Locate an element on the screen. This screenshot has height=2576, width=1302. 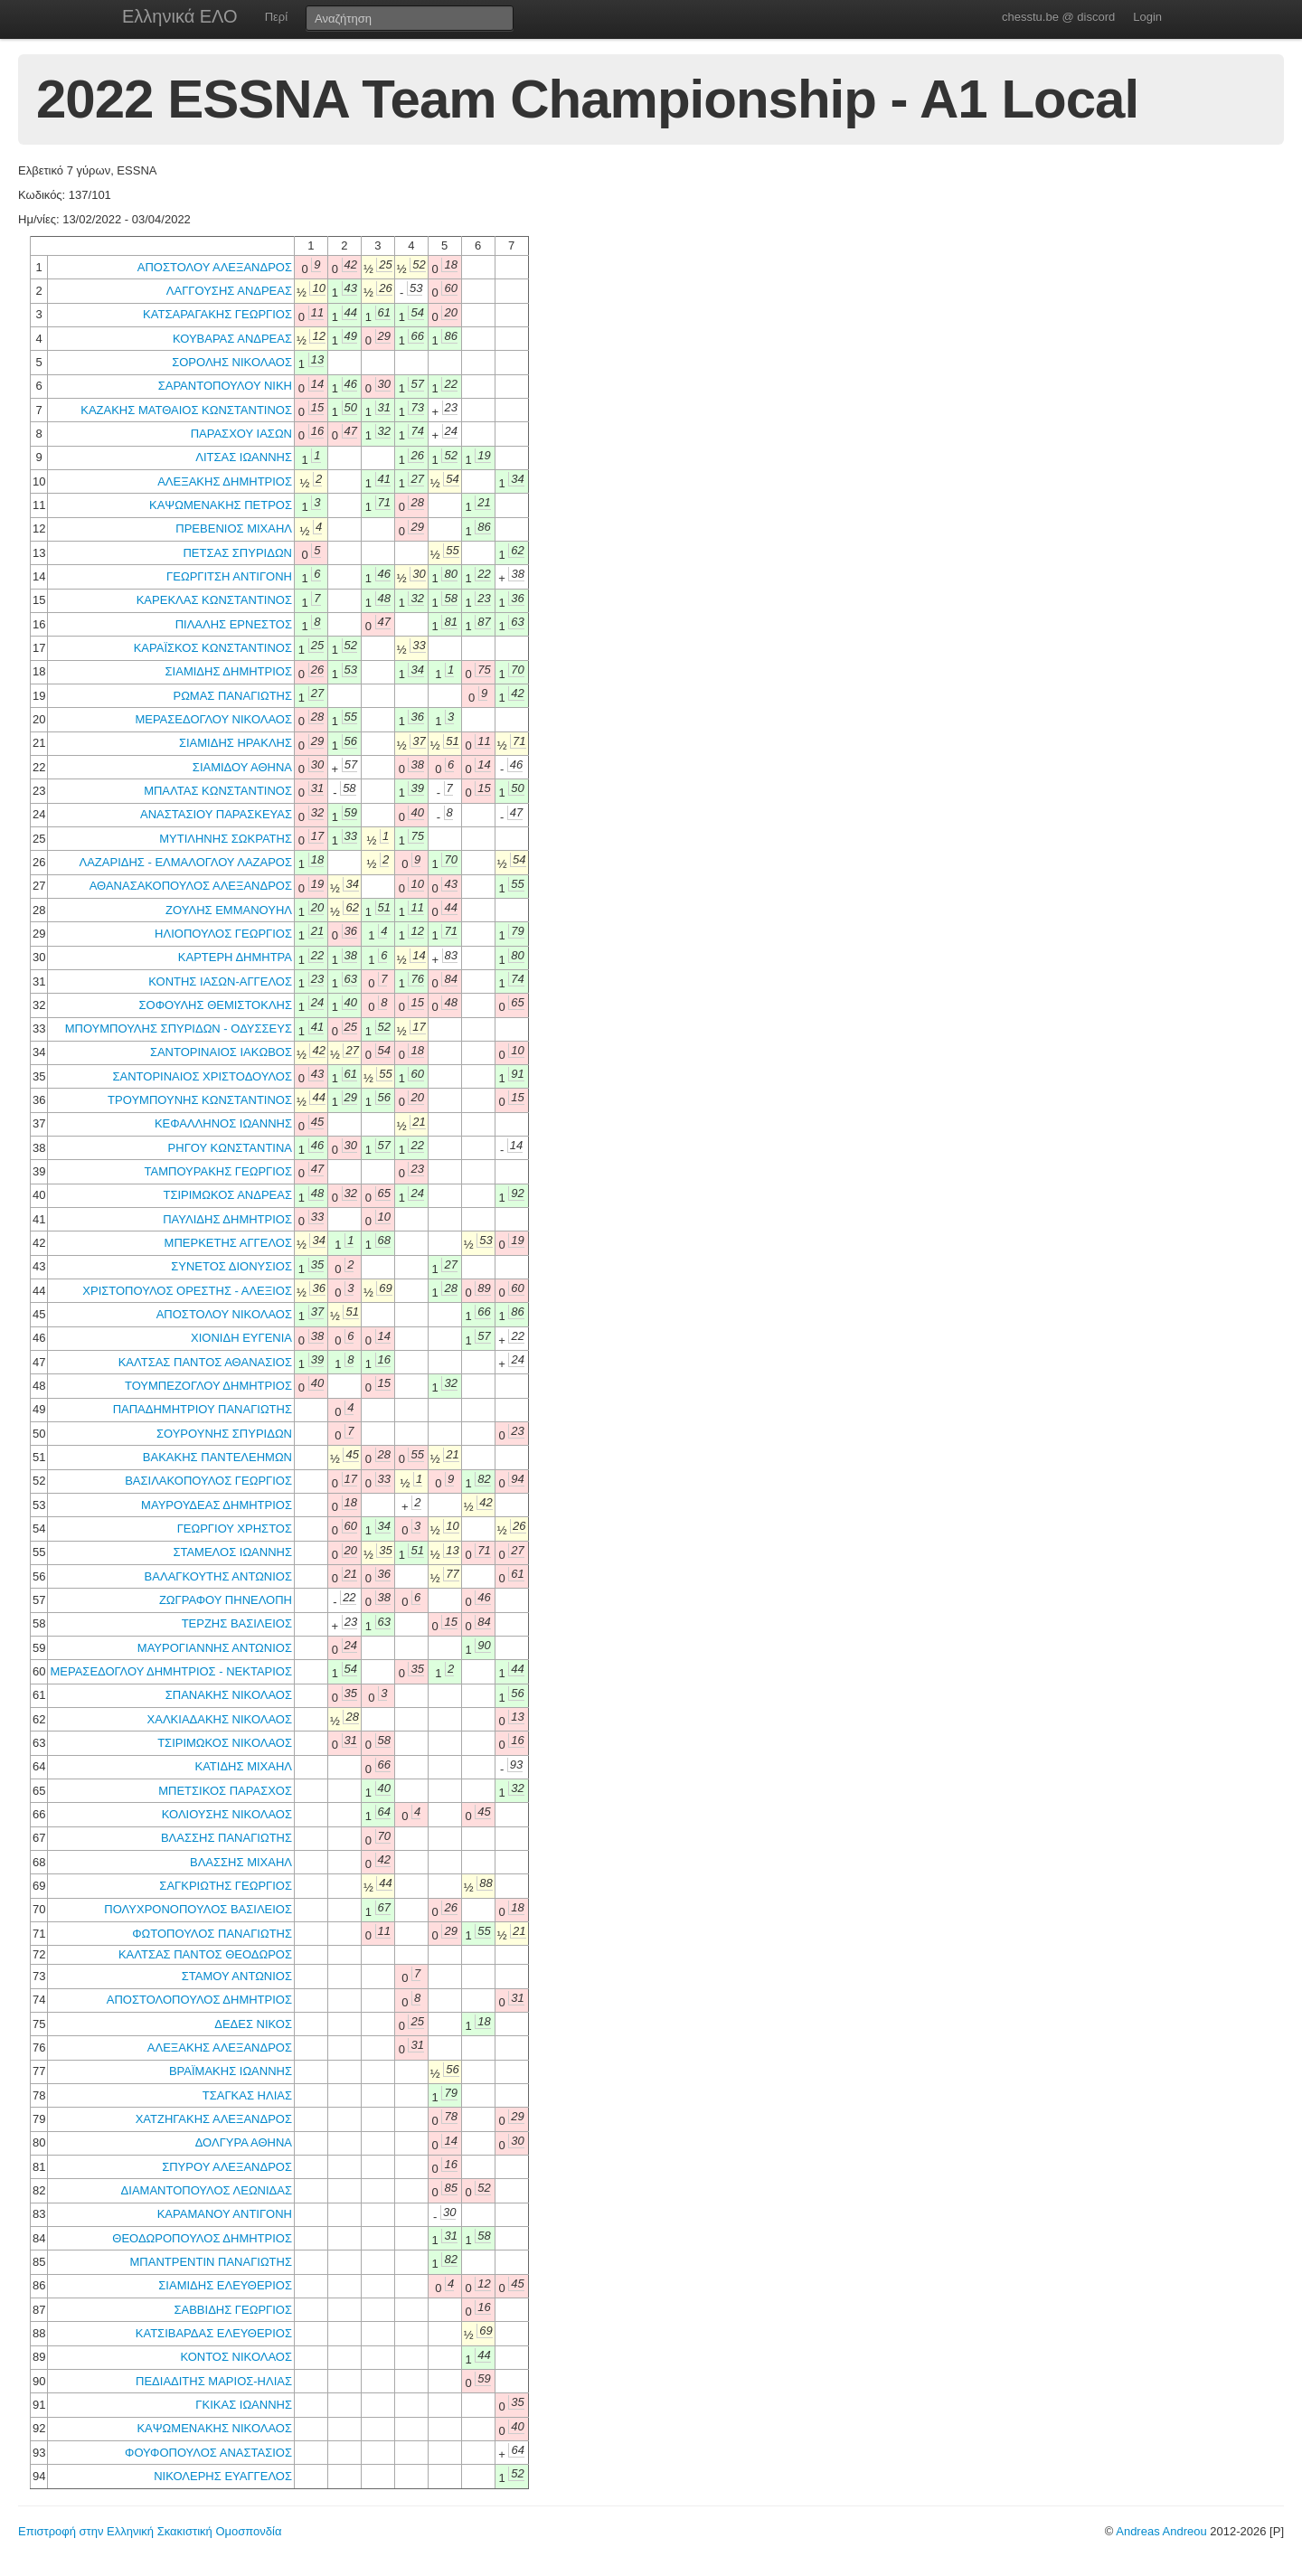
ΚΑΡΤΕΡΗ ΔΗΜΗΤΡΑ is located at coordinates (235, 957).